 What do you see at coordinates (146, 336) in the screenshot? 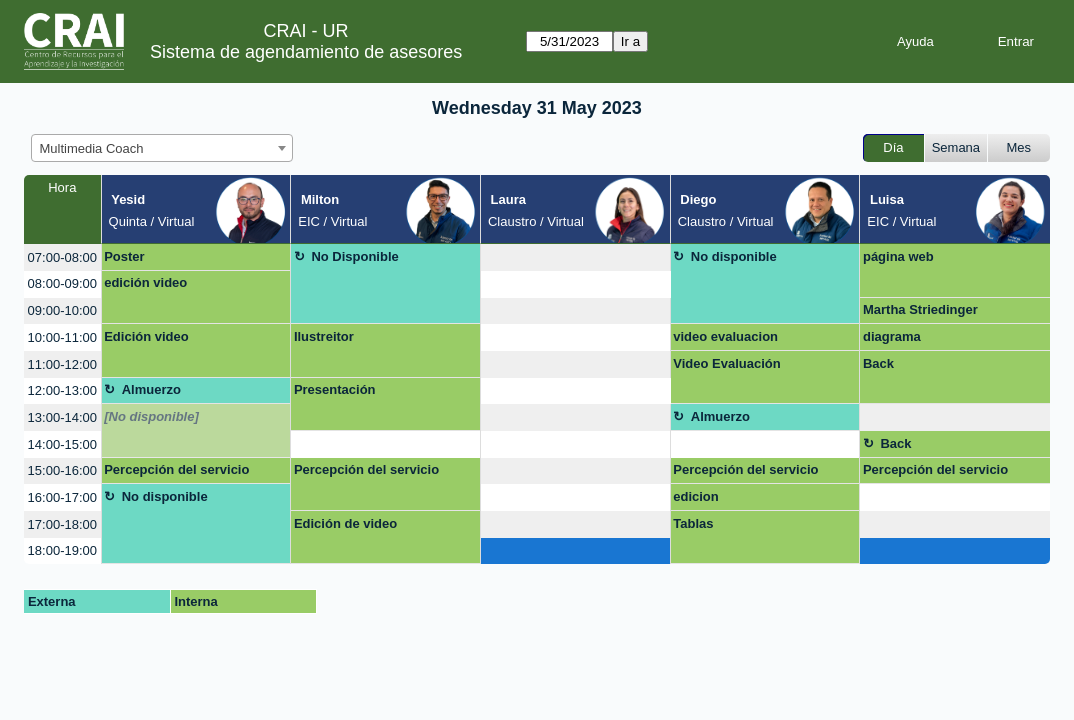
I see `Edición video` at bounding box center [146, 336].